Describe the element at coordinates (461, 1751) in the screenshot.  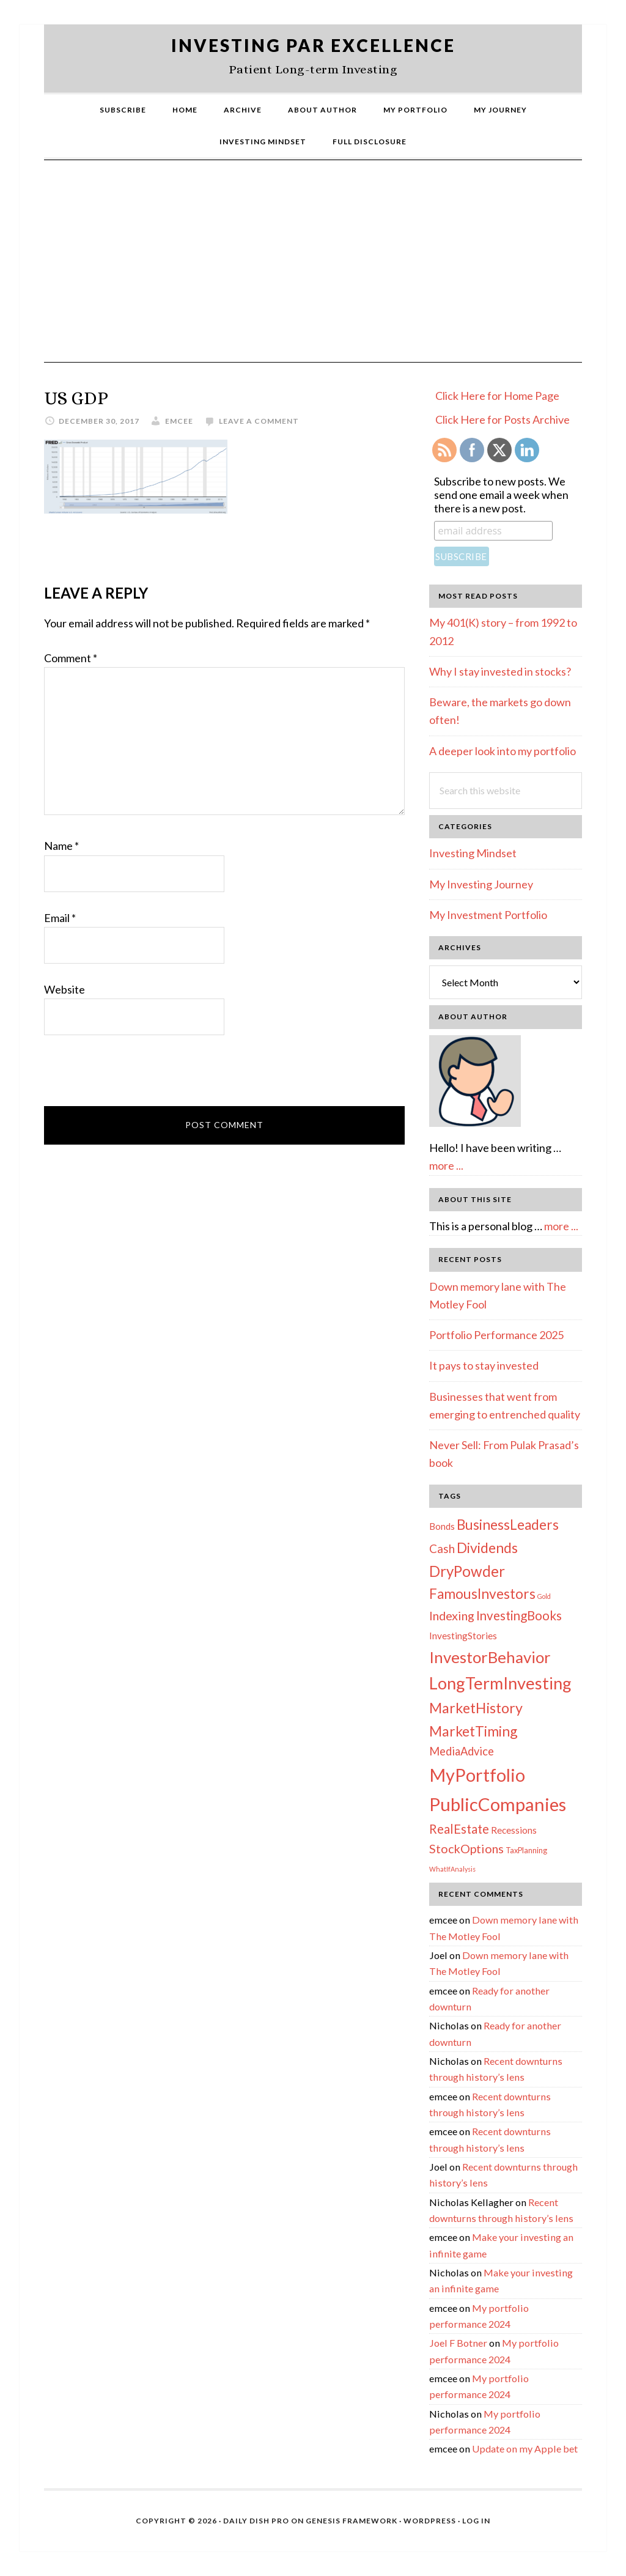
I see `MediaAdvice [MediaAdvice (8 items)]` at that location.